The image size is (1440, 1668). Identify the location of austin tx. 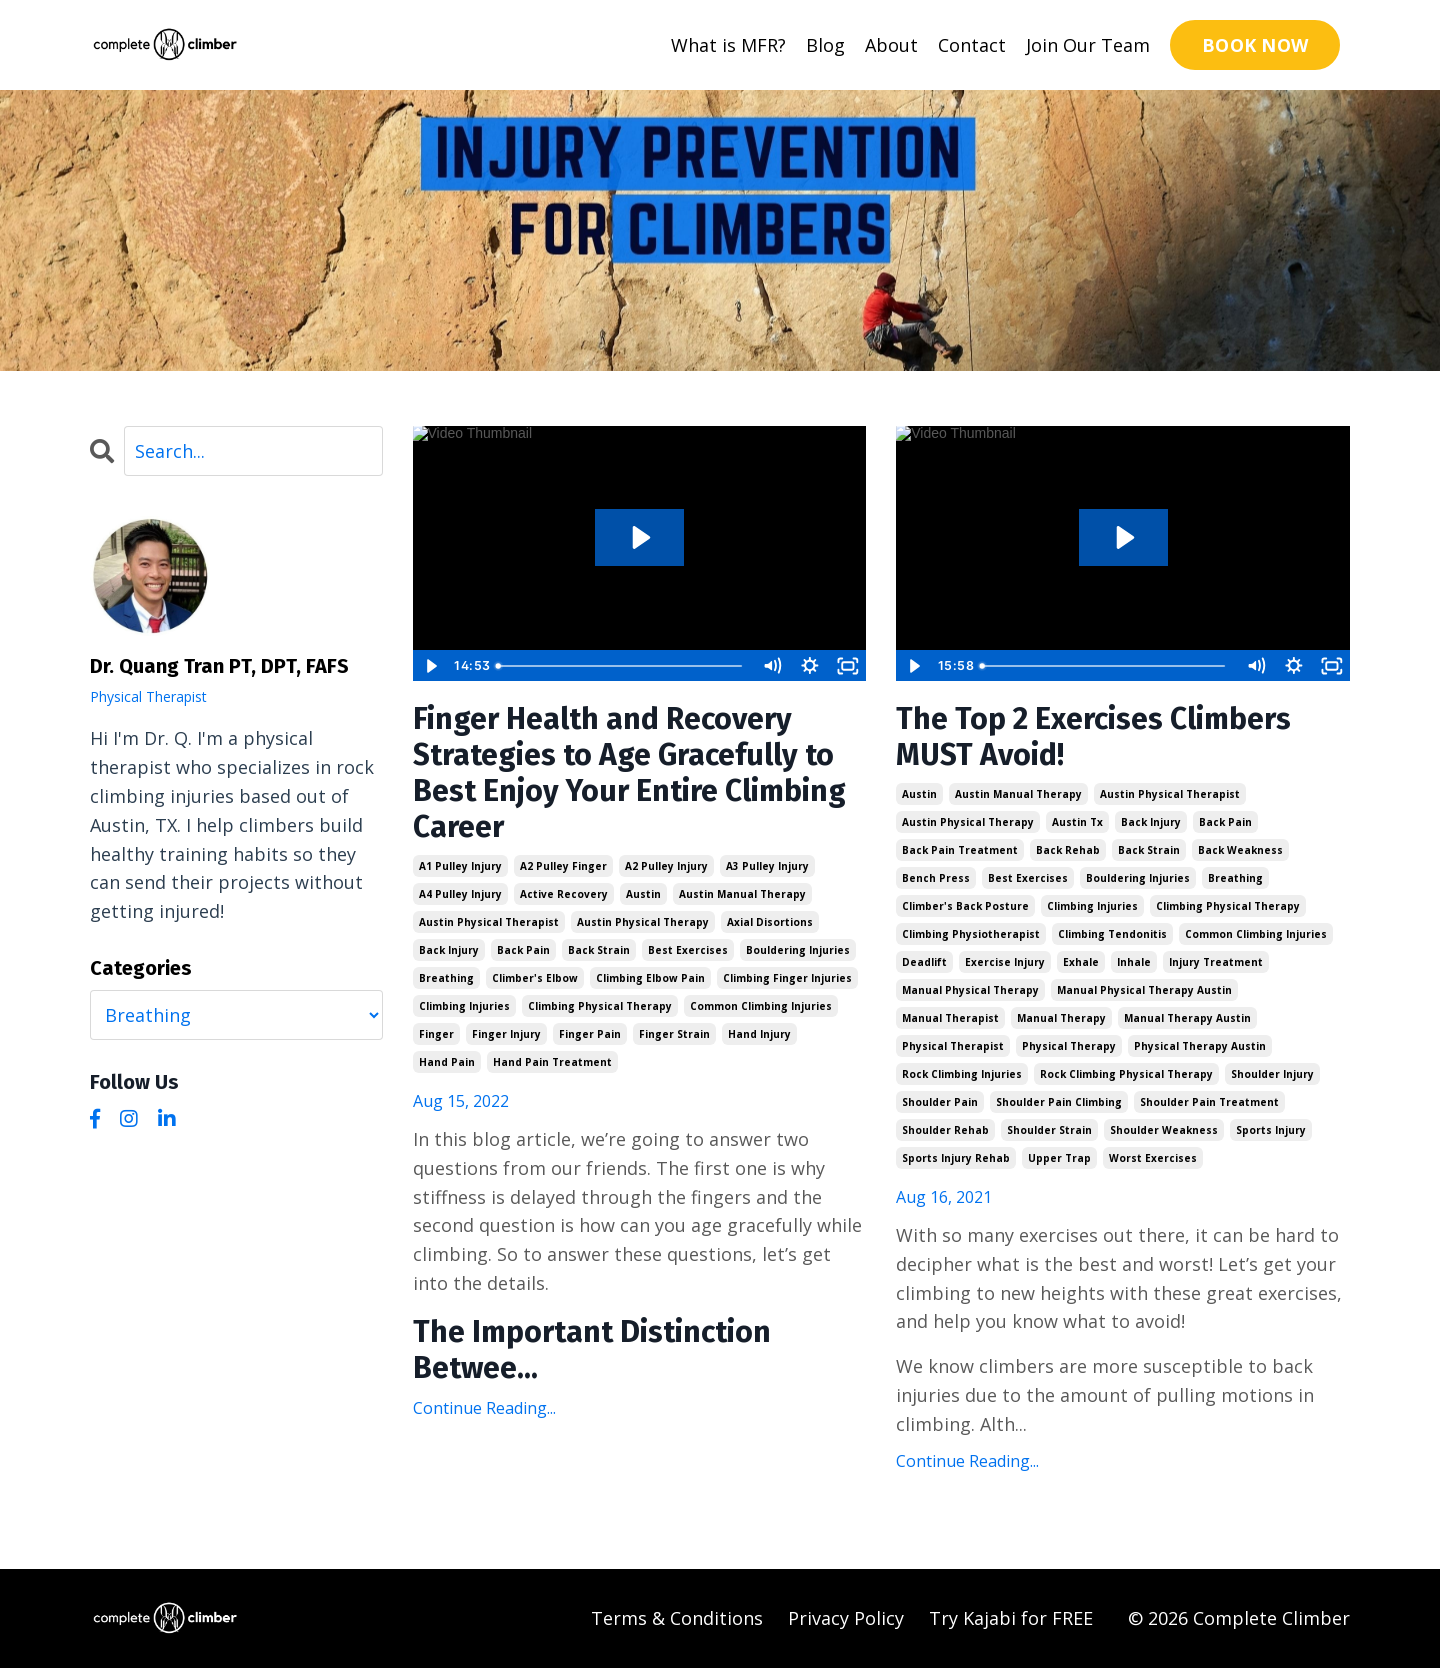
(1077, 822).